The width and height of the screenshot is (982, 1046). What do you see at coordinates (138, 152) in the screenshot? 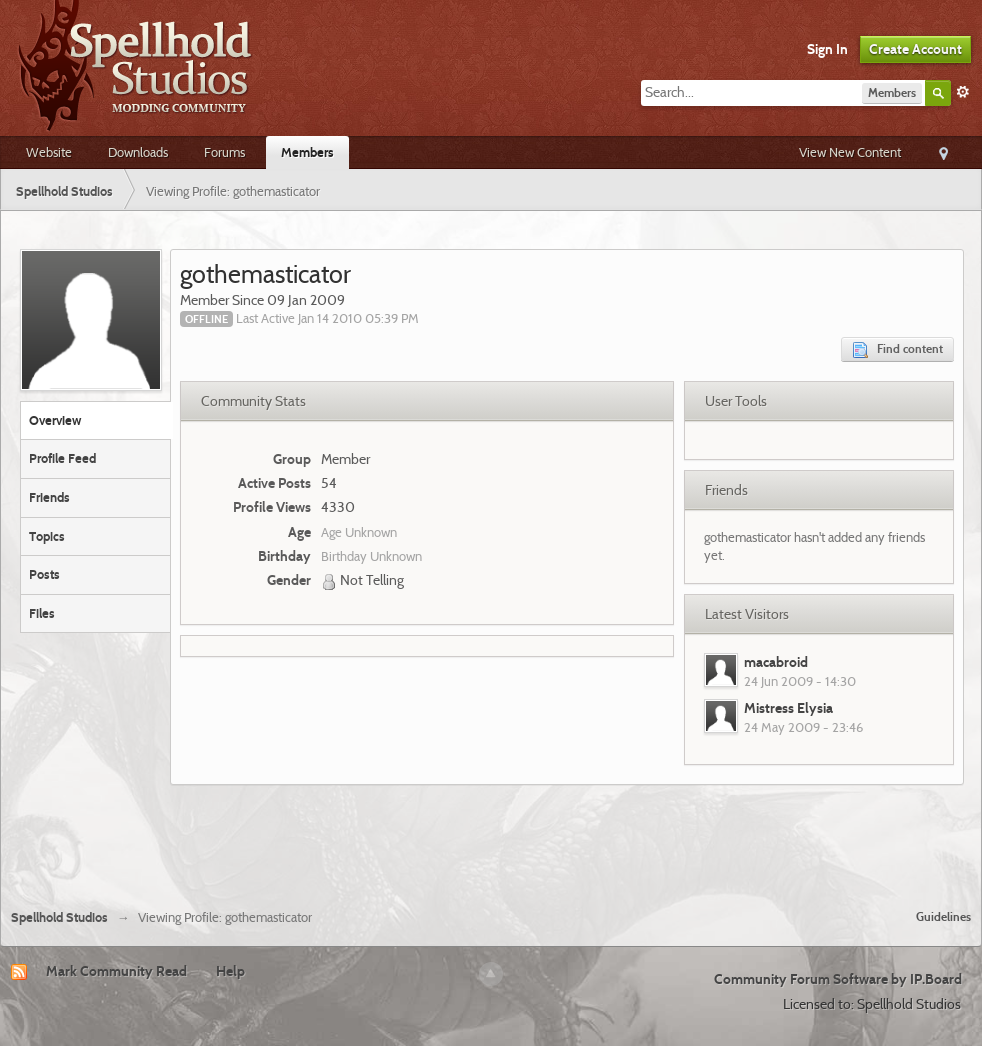
I see `Downloads` at bounding box center [138, 152].